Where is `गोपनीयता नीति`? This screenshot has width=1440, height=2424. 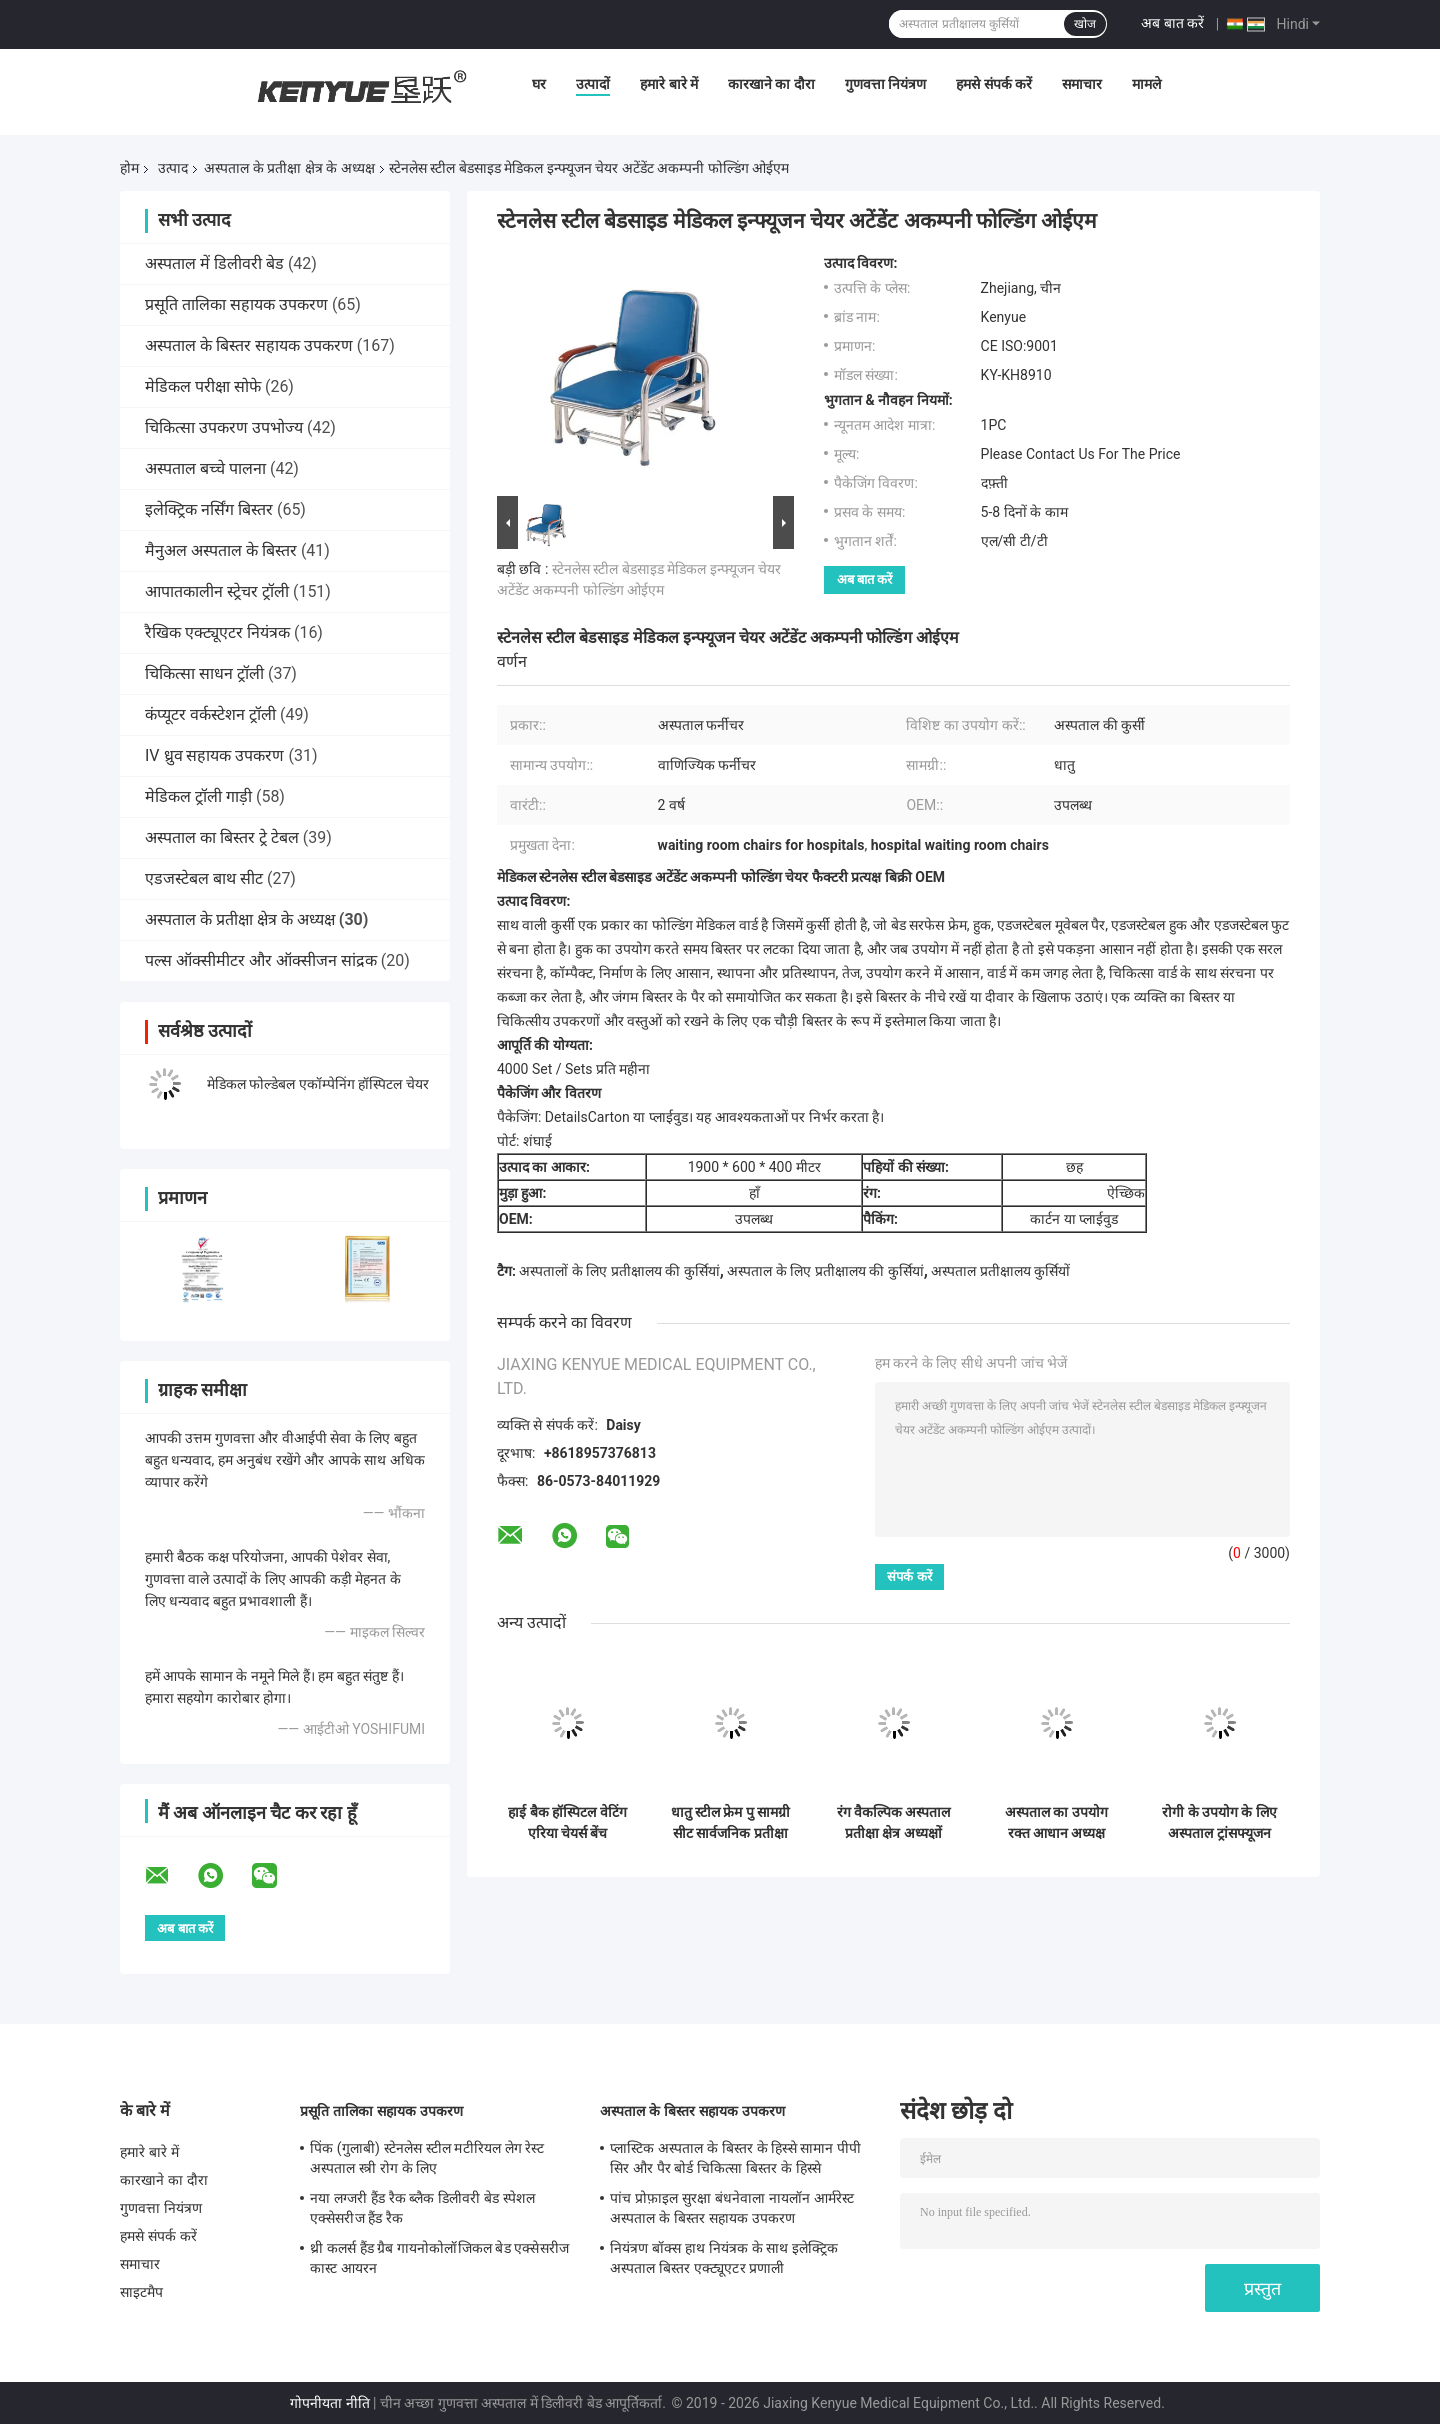
गोपनीयता नीति is located at coordinates (329, 2403).